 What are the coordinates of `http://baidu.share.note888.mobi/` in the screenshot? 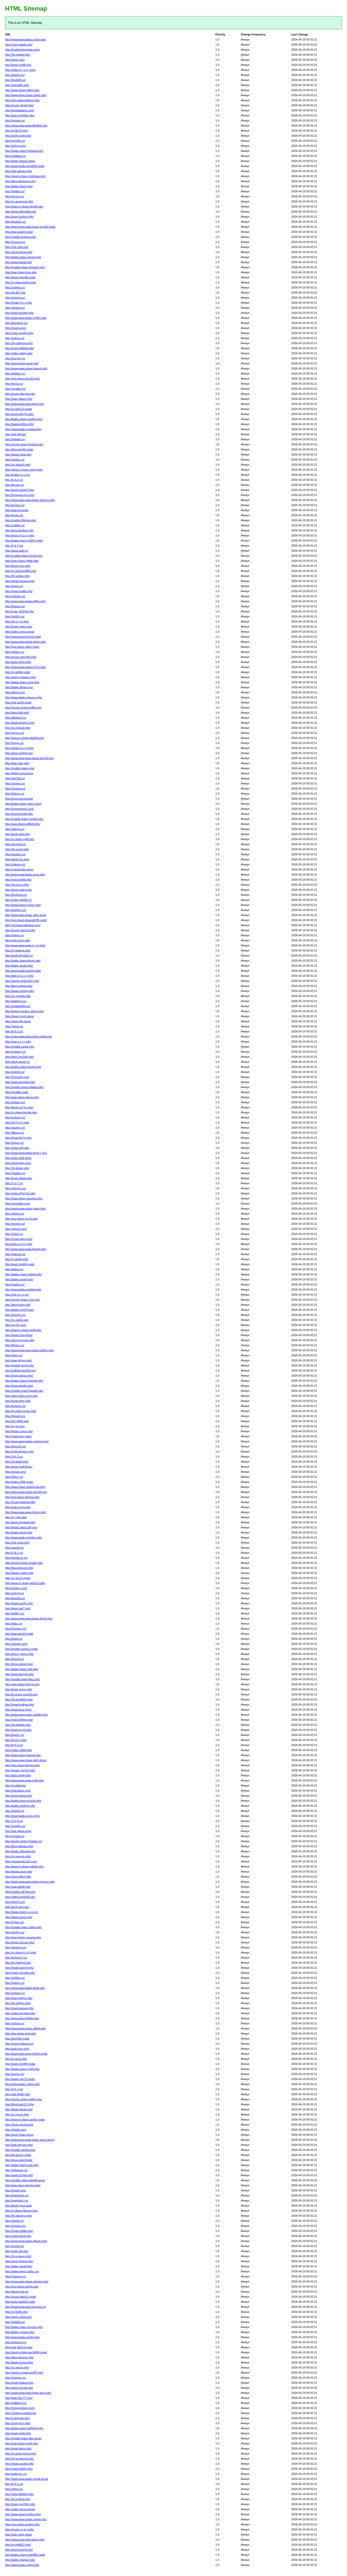 It's located at (25, 2554).